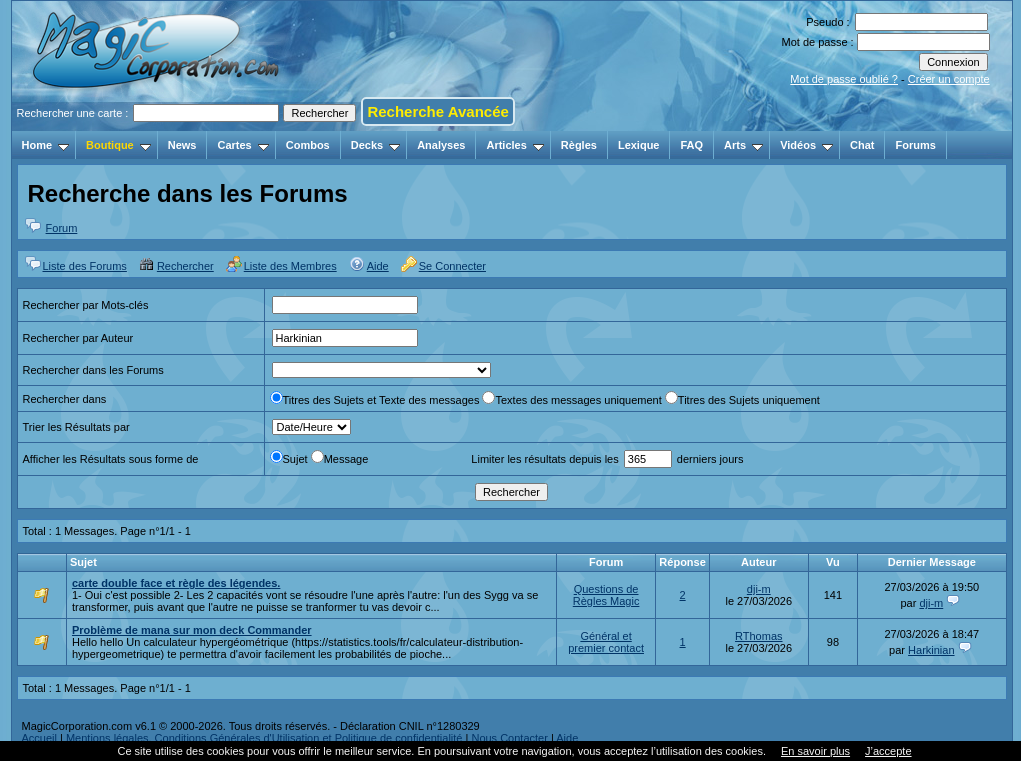  I want to click on Accueil, so click(39, 738).